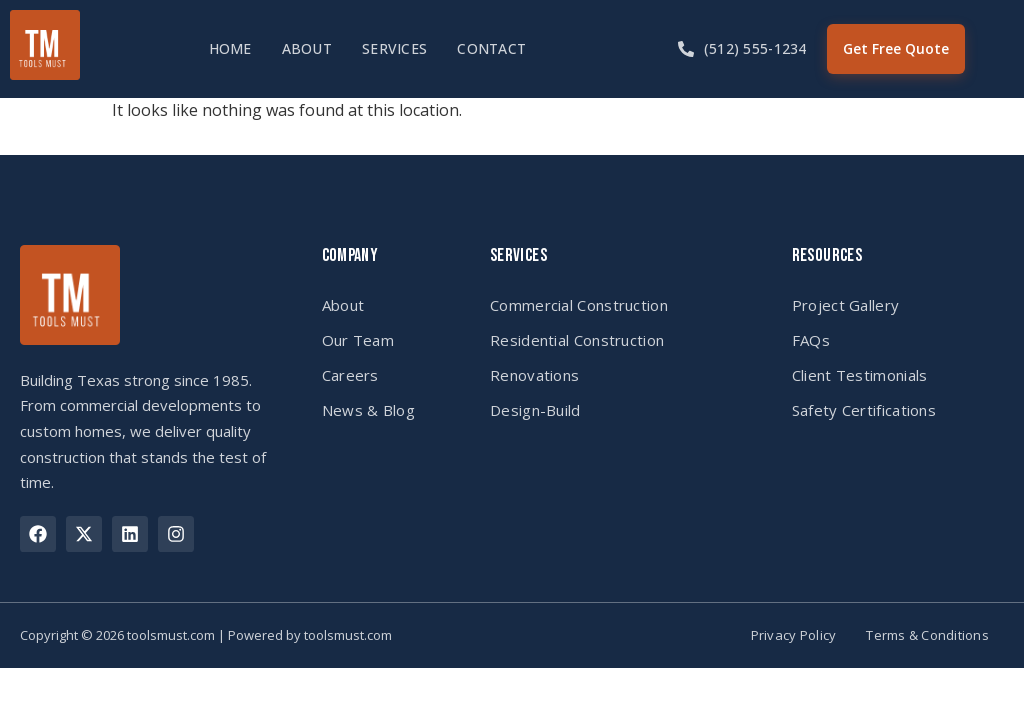 This screenshot has height=720, width=1024. Describe the element at coordinates (794, 635) in the screenshot. I see `Privacy Policy` at that location.